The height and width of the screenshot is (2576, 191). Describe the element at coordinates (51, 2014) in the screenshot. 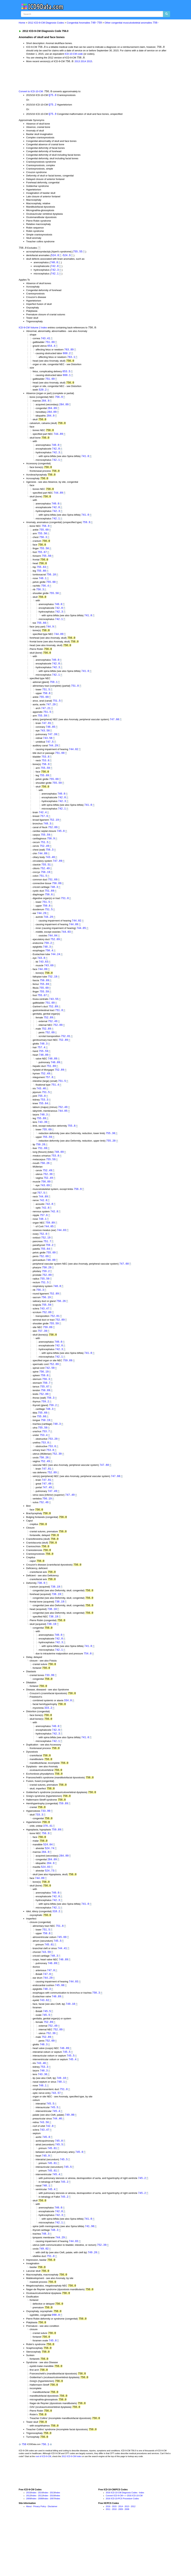

I see `747.0` at that location.